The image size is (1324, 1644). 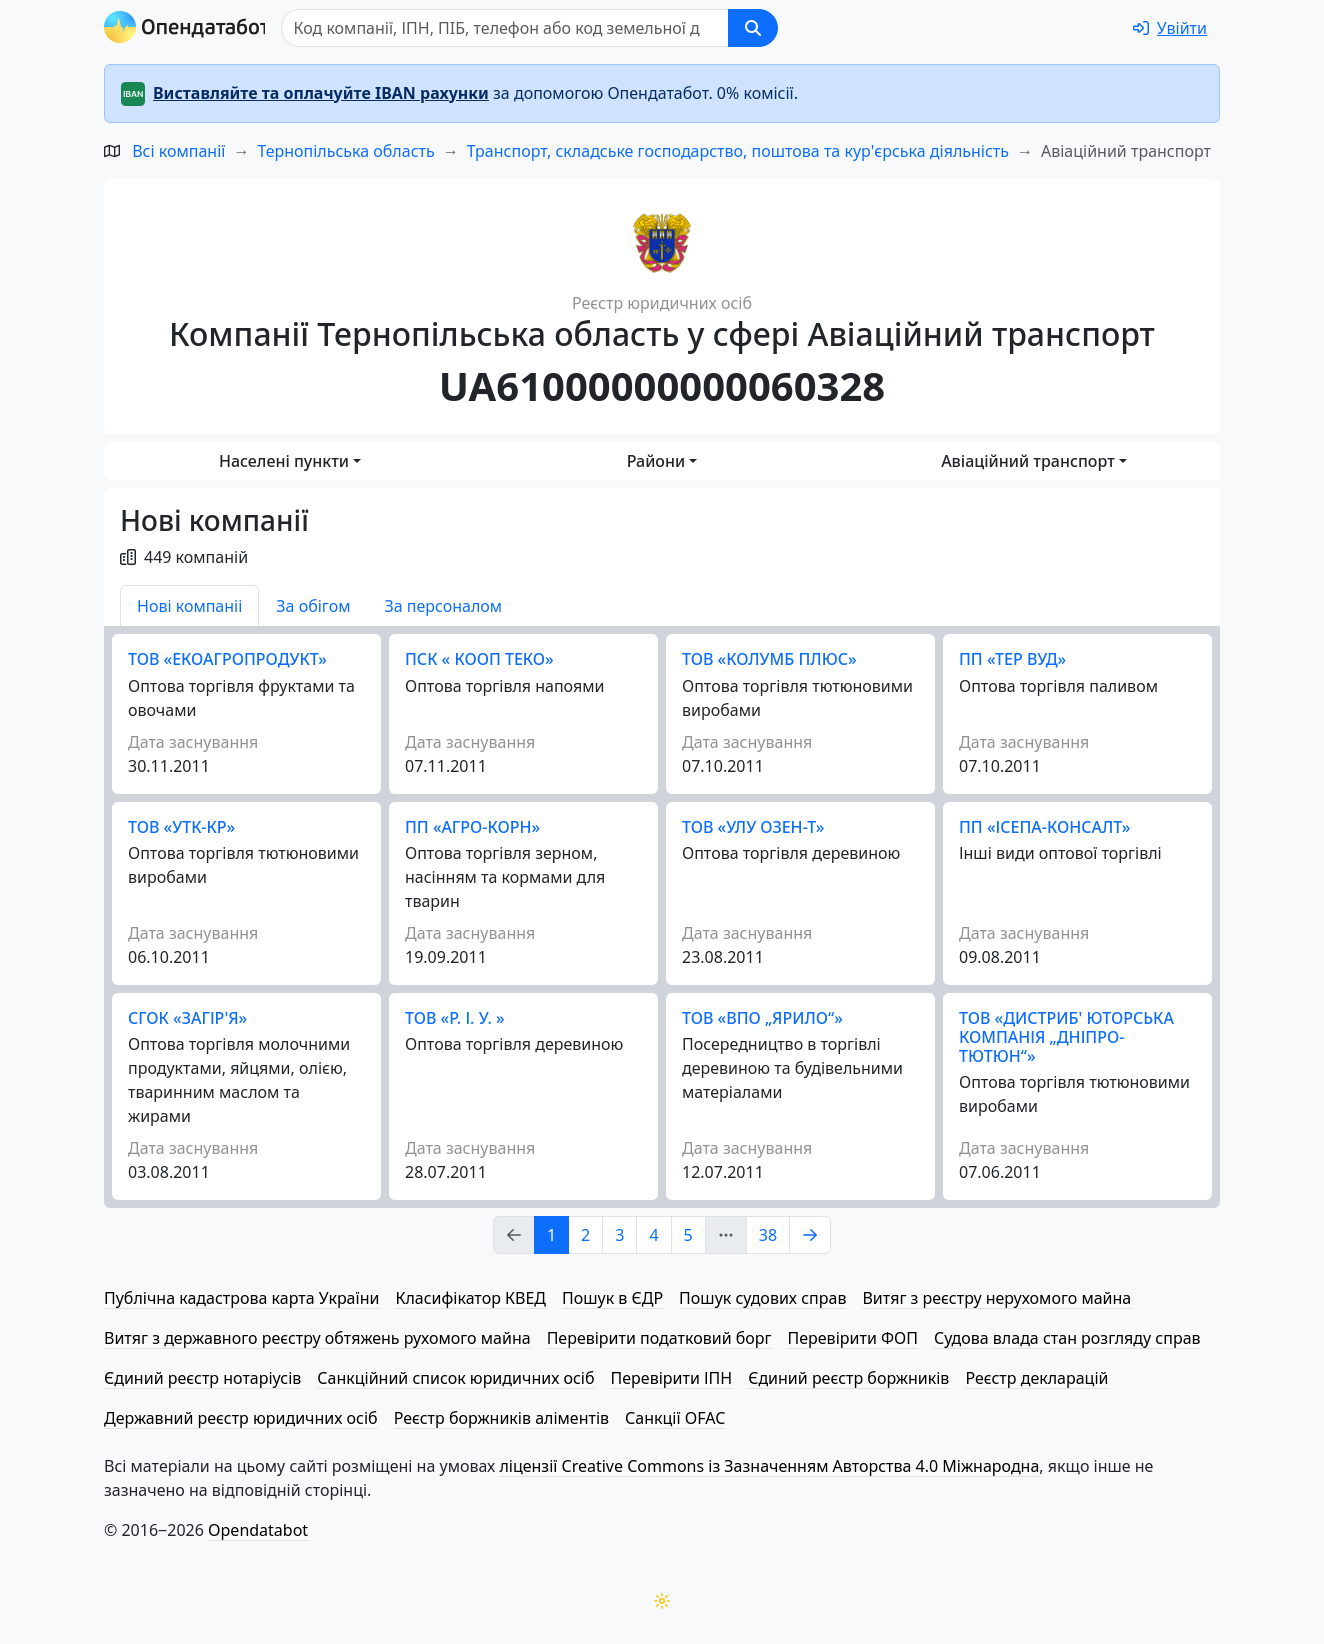 What do you see at coordinates (501, 1418) in the screenshot?
I see `Реєстр боржників аліментів` at bounding box center [501, 1418].